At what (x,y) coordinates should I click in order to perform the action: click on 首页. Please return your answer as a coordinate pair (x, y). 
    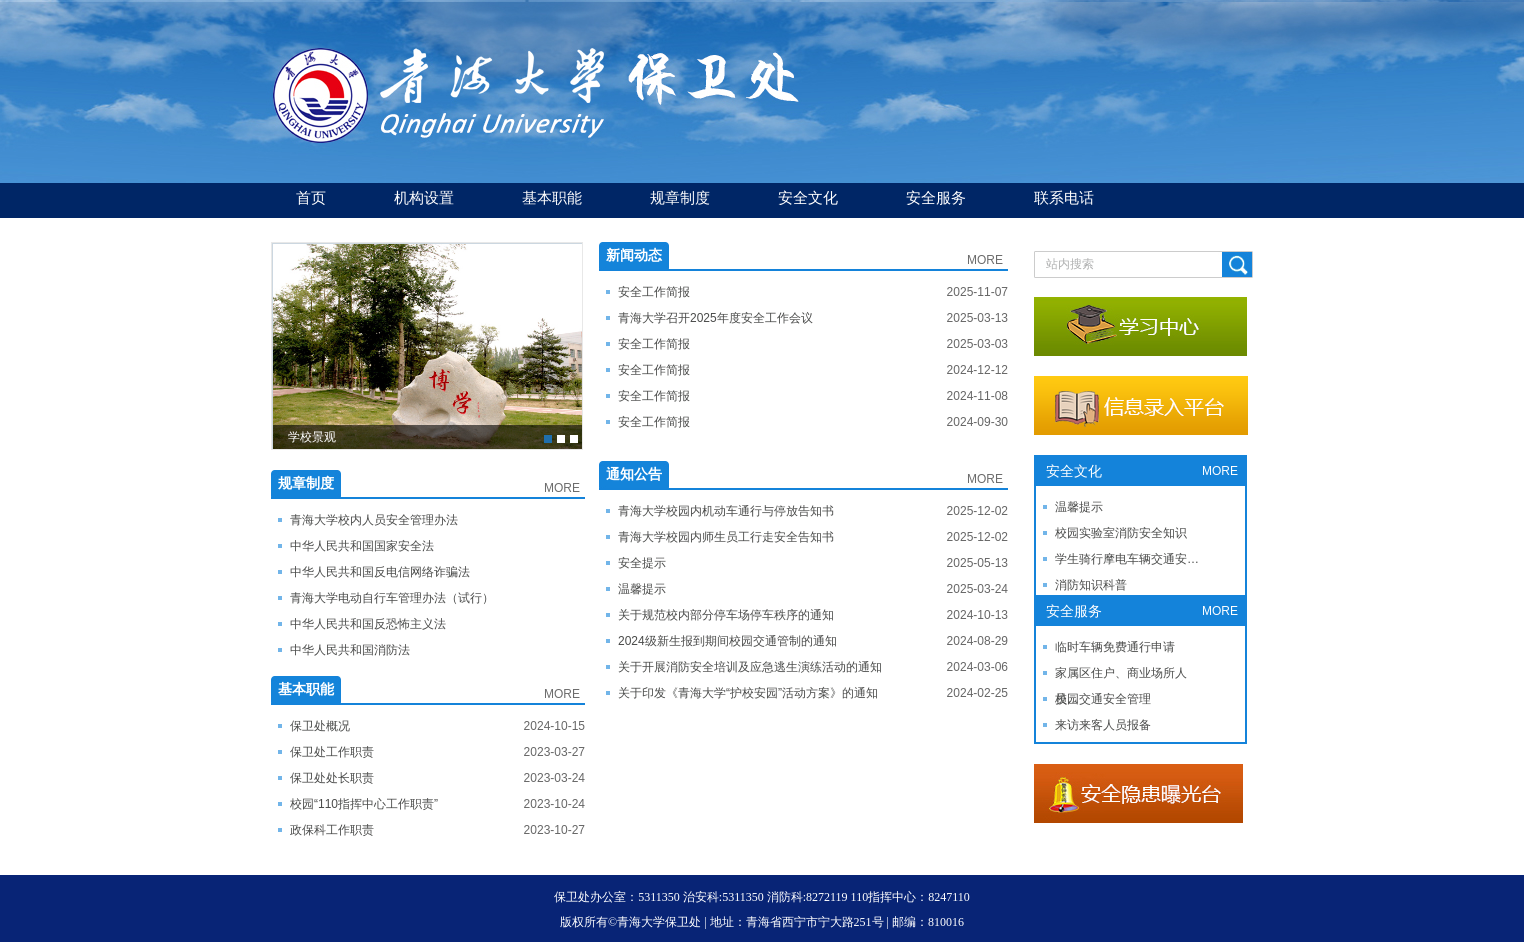
    Looking at the image, I should click on (311, 197).